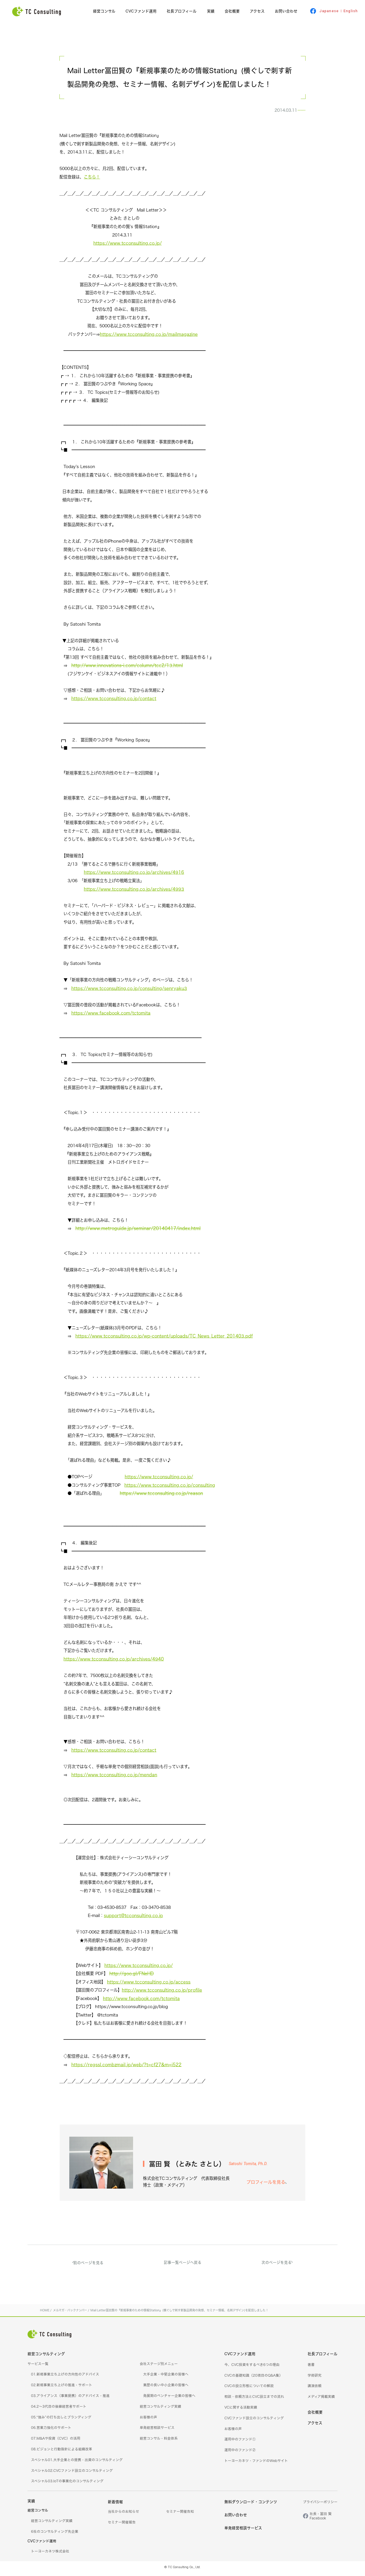 The width and height of the screenshot is (365, 2576). I want to click on VCに関する活動実績, so click(240, 2410).